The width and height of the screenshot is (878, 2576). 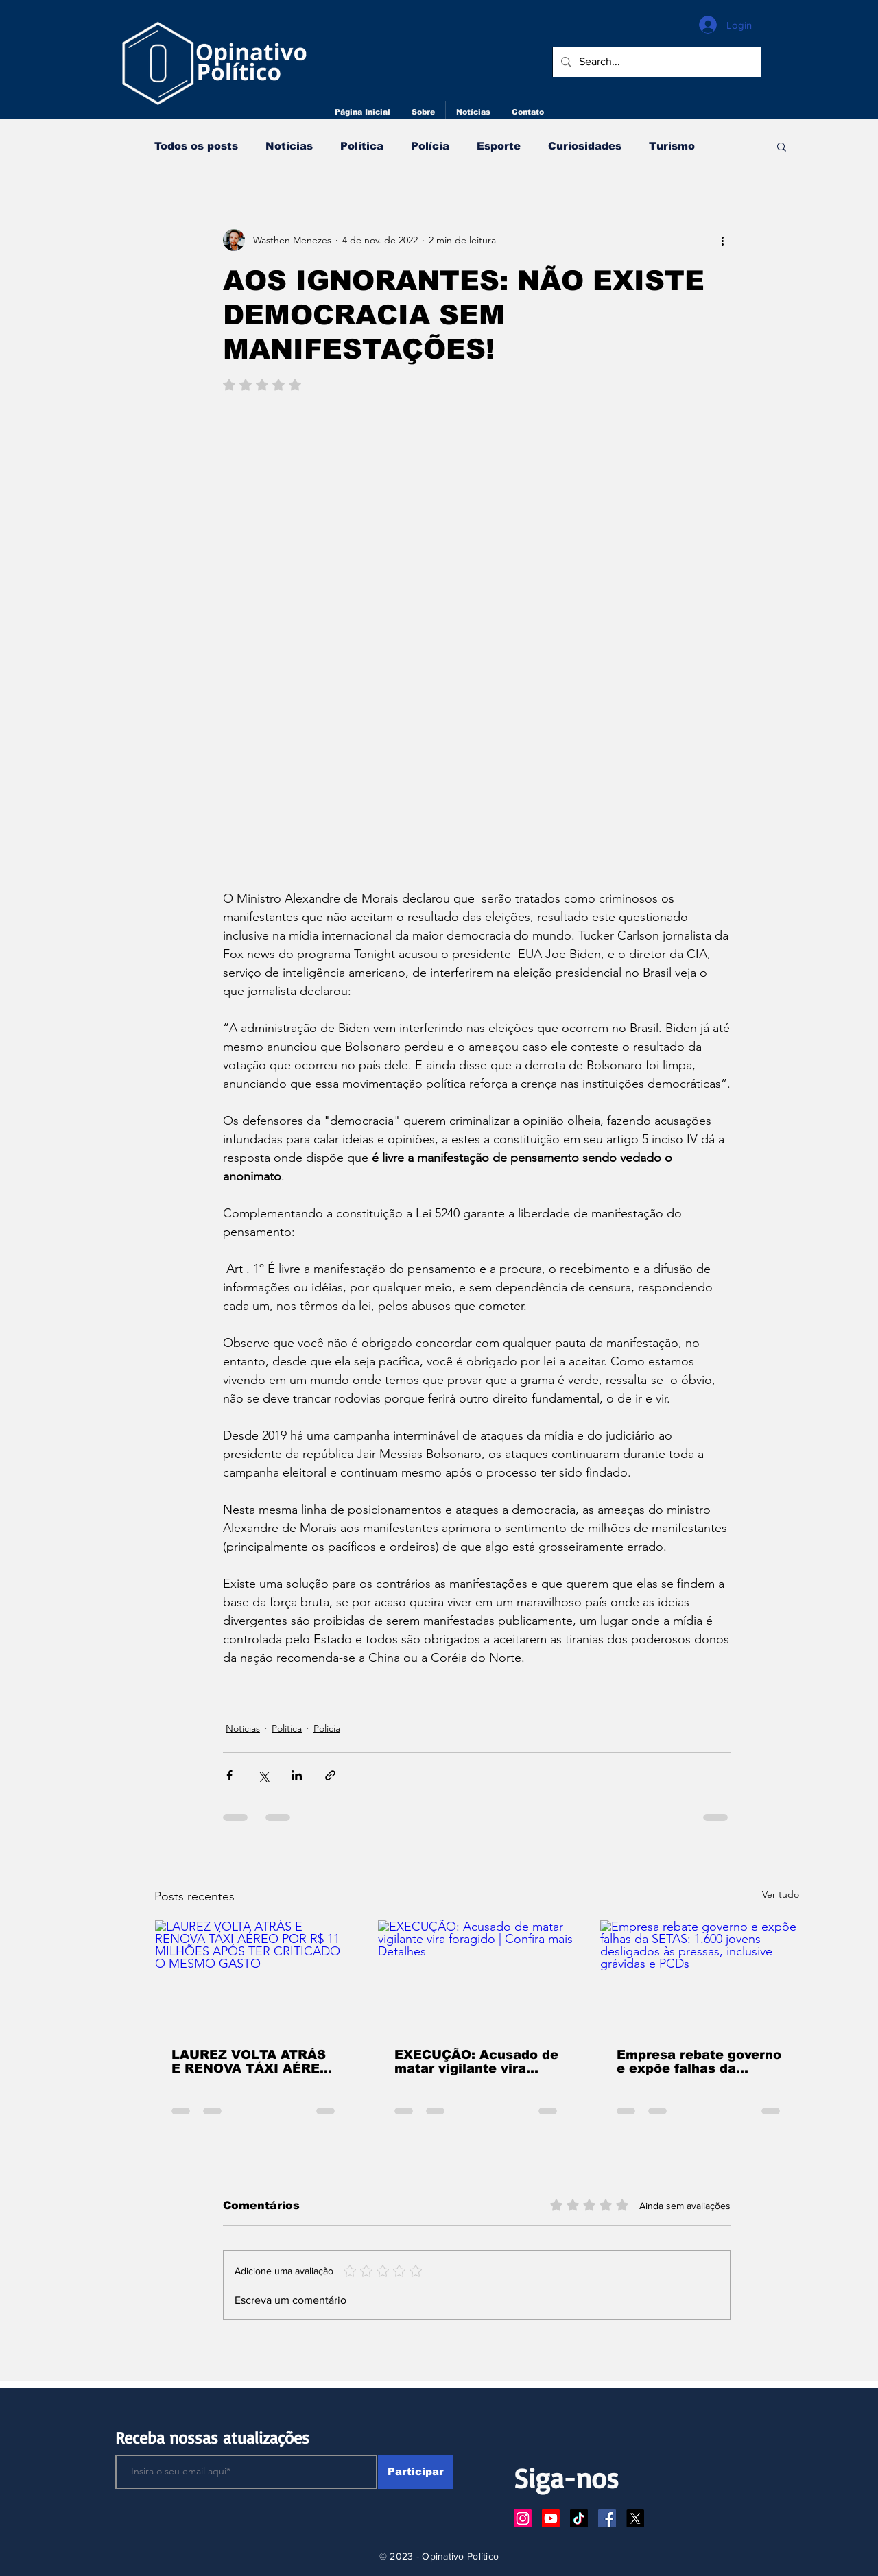 I want to click on LAUREZ VOLTA ATRÁS E RENOVA TÁXI AÉREO POR R$ 11 MILHÕES APÓS TER CRITICADO O MESMO GASTO, so click(x=253, y=2061).